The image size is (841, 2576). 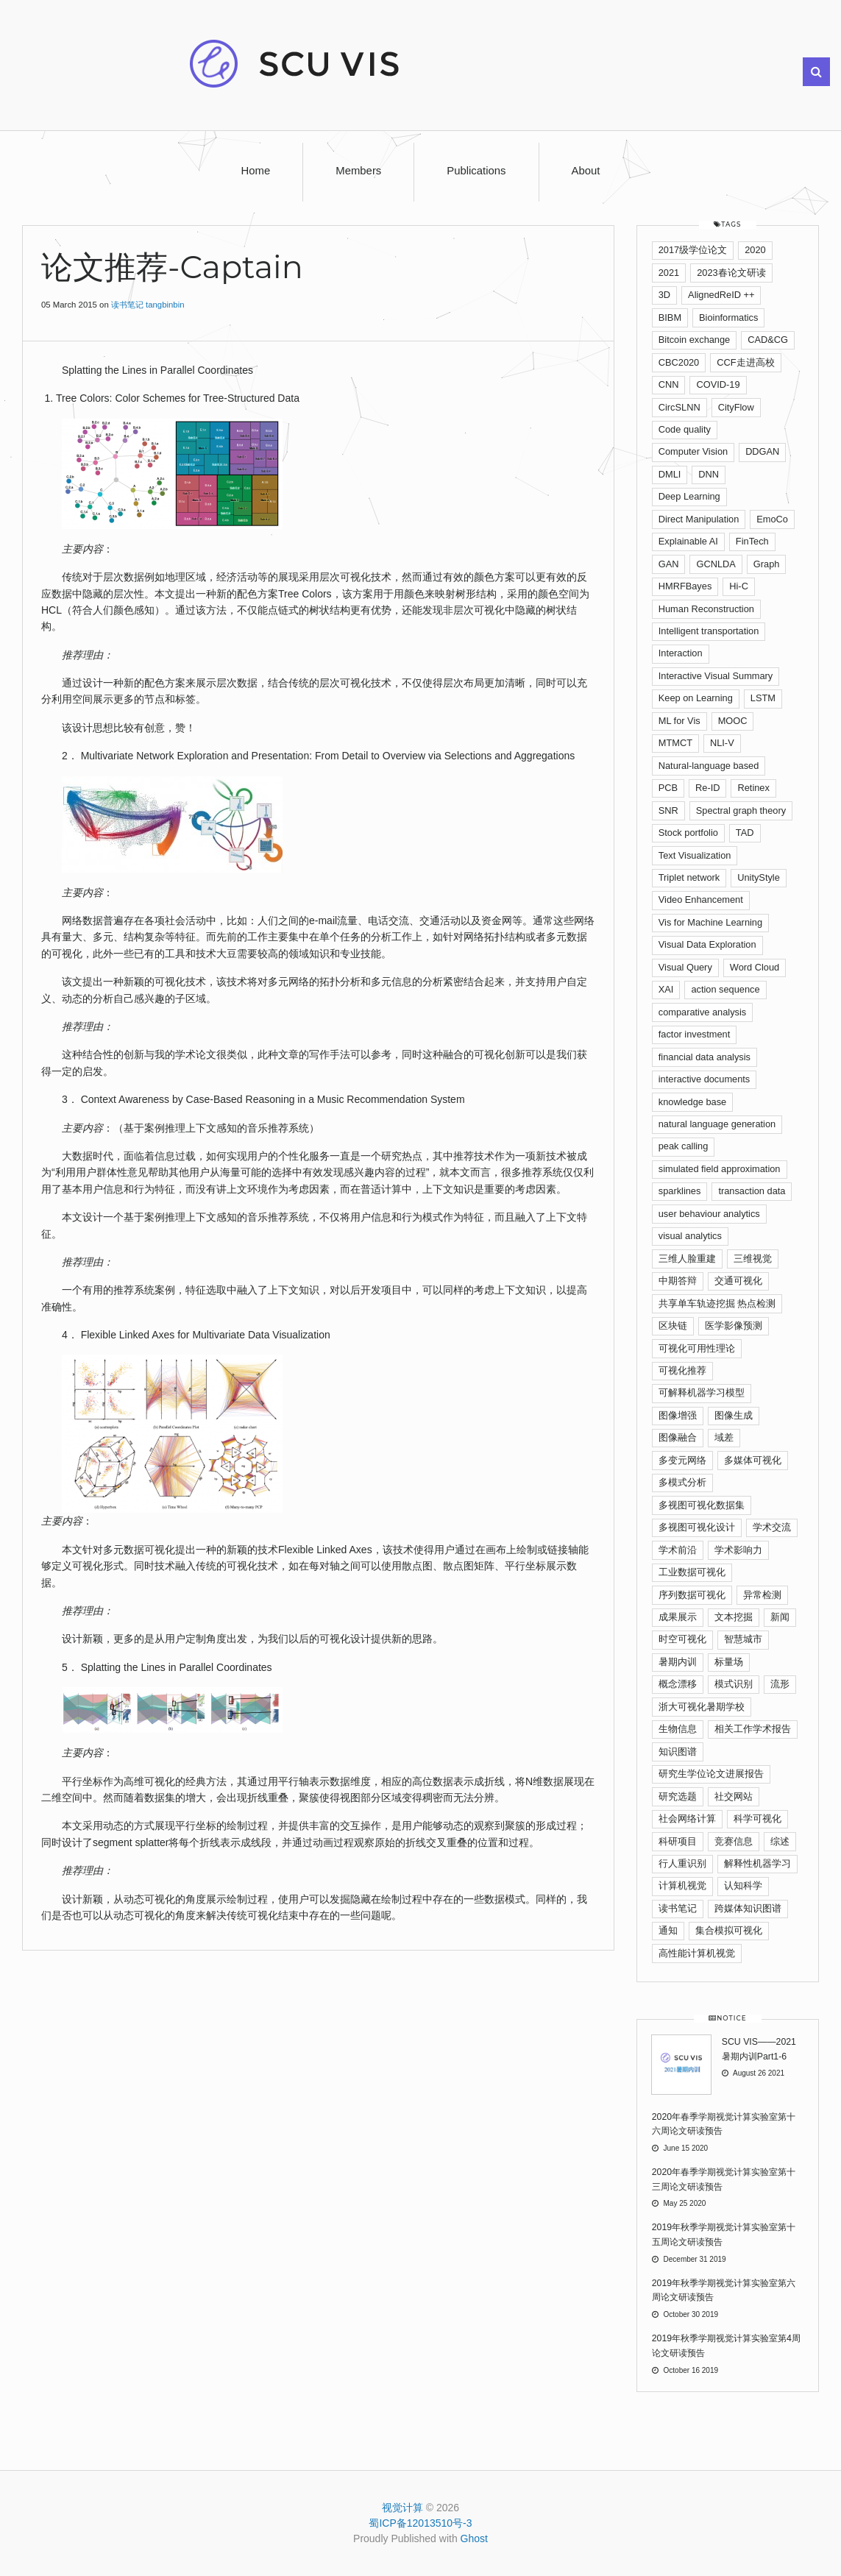 What do you see at coordinates (733, 1796) in the screenshot?
I see `社交网站` at bounding box center [733, 1796].